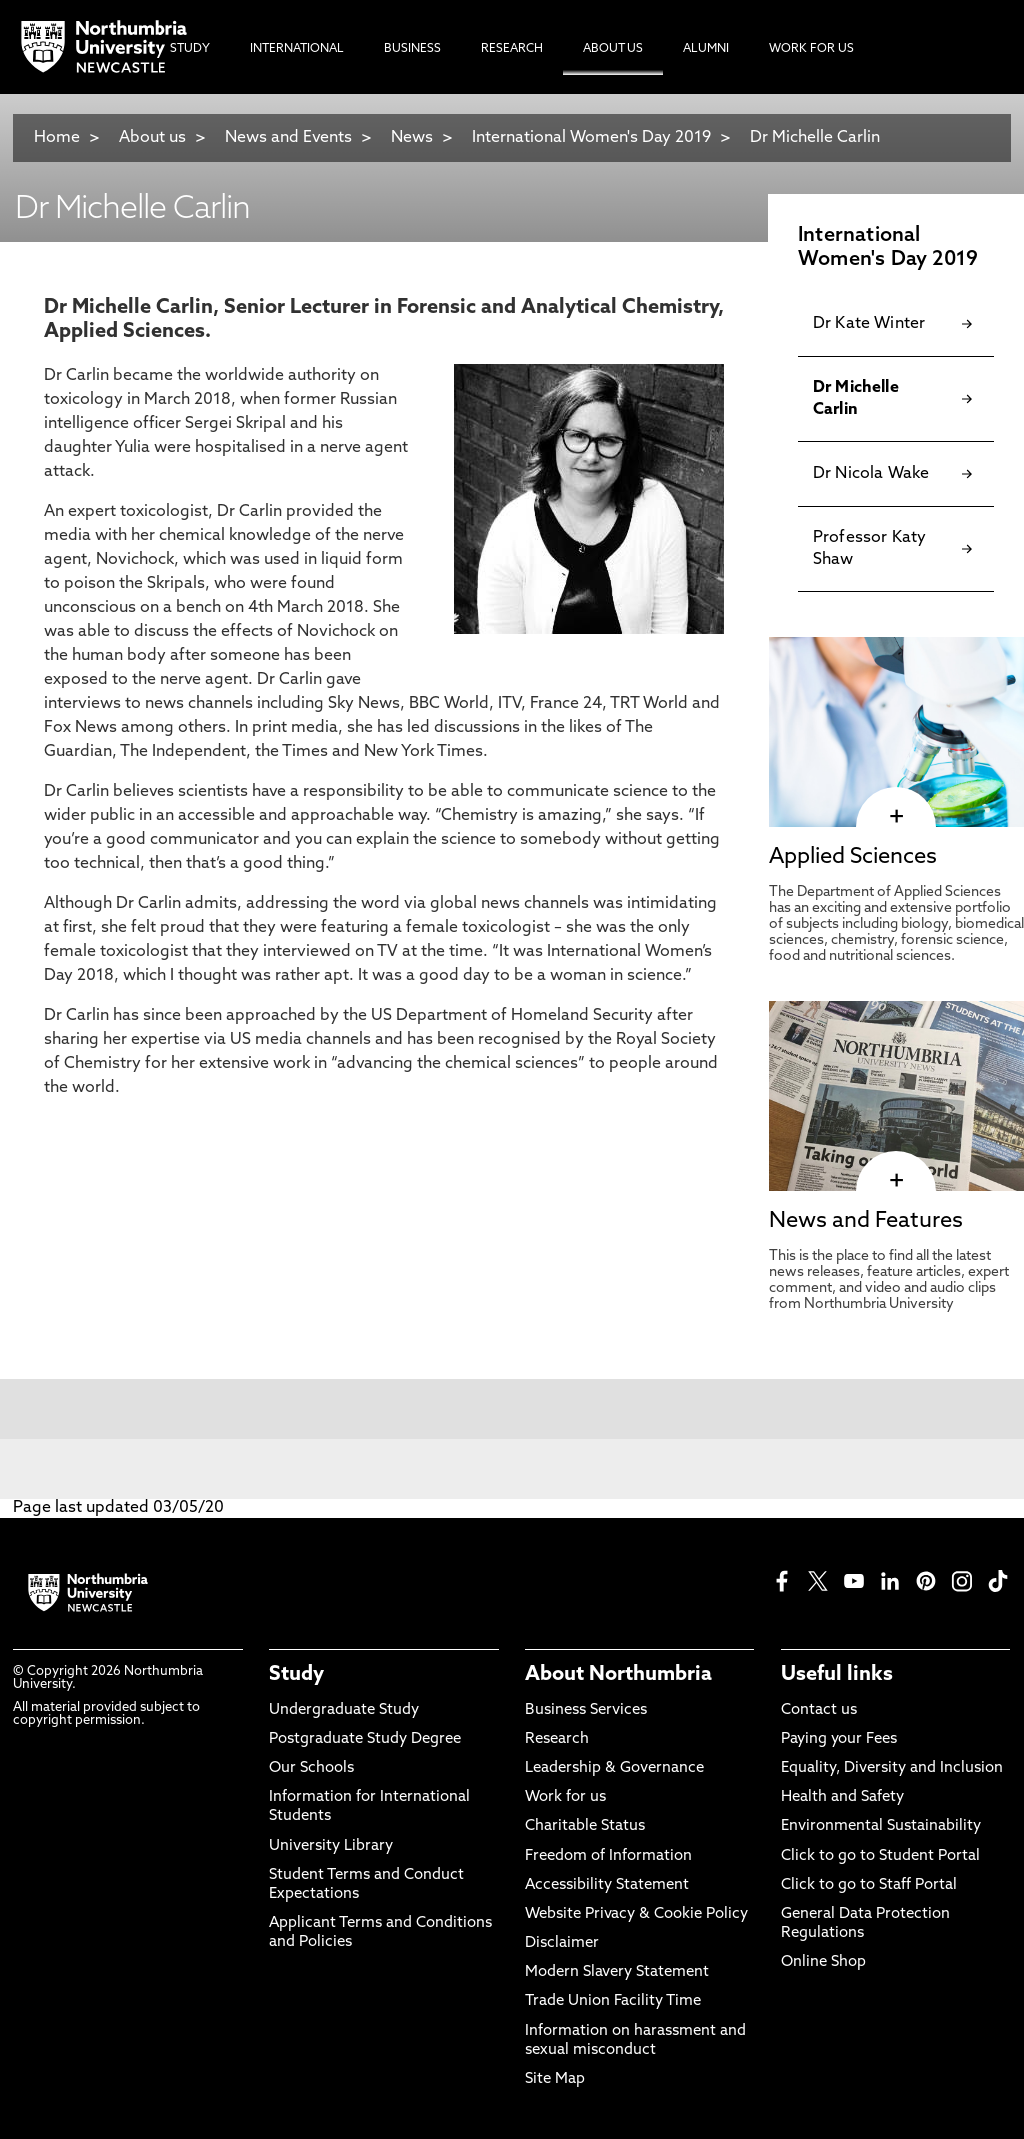 This screenshot has height=2139, width=1024. I want to click on Site Map, so click(555, 2079).